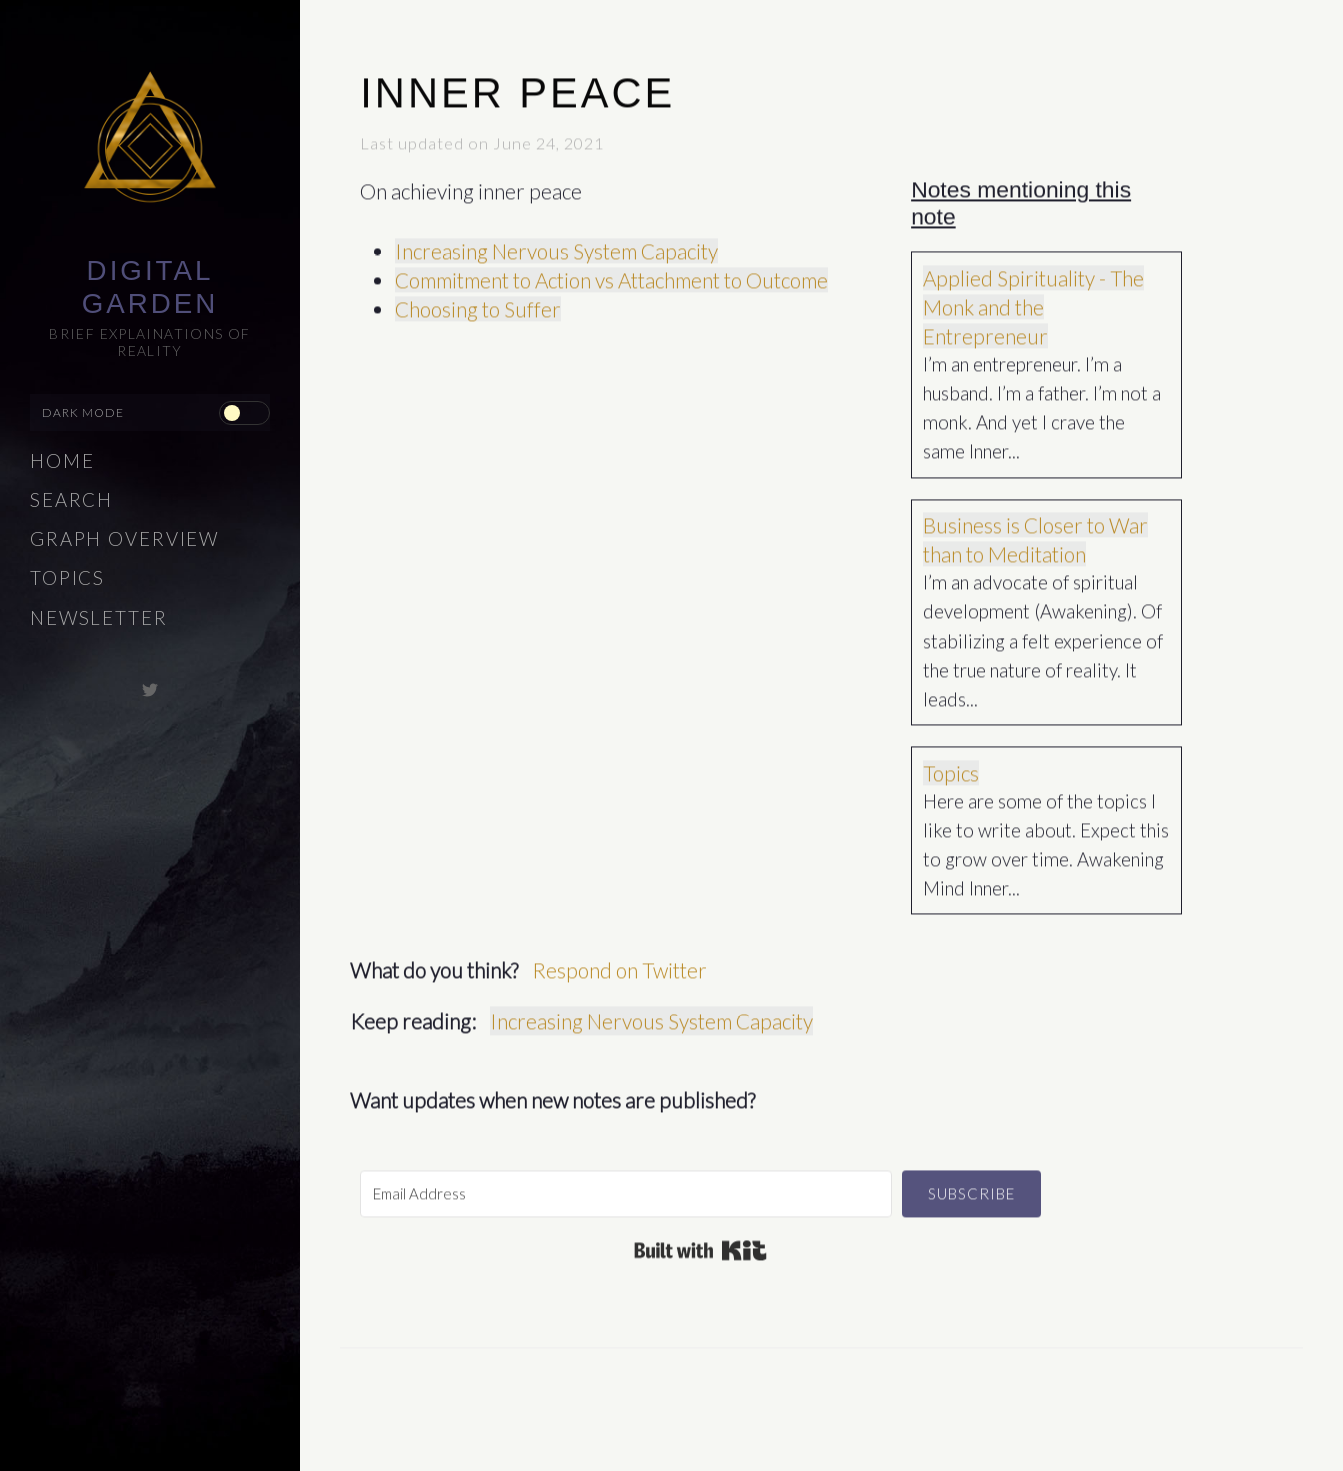 This screenshot has width=1343, height=1471. What do you see at coordinates (67, 578) in the screenshot?
I see `Topics` at bounding box center [67, 578].